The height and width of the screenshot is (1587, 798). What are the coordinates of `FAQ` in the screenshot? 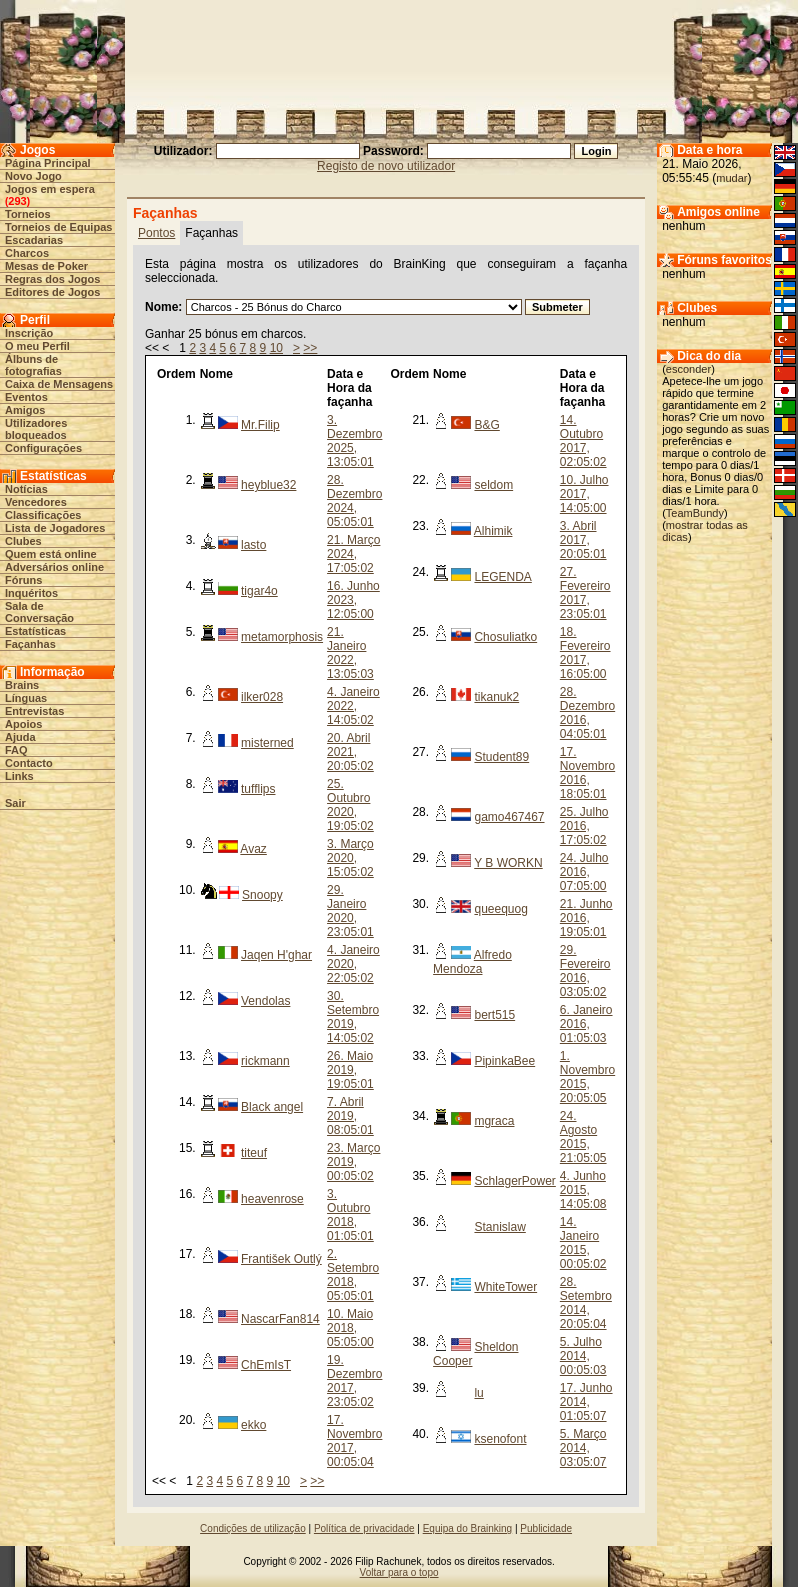 It's located at (16, 750).